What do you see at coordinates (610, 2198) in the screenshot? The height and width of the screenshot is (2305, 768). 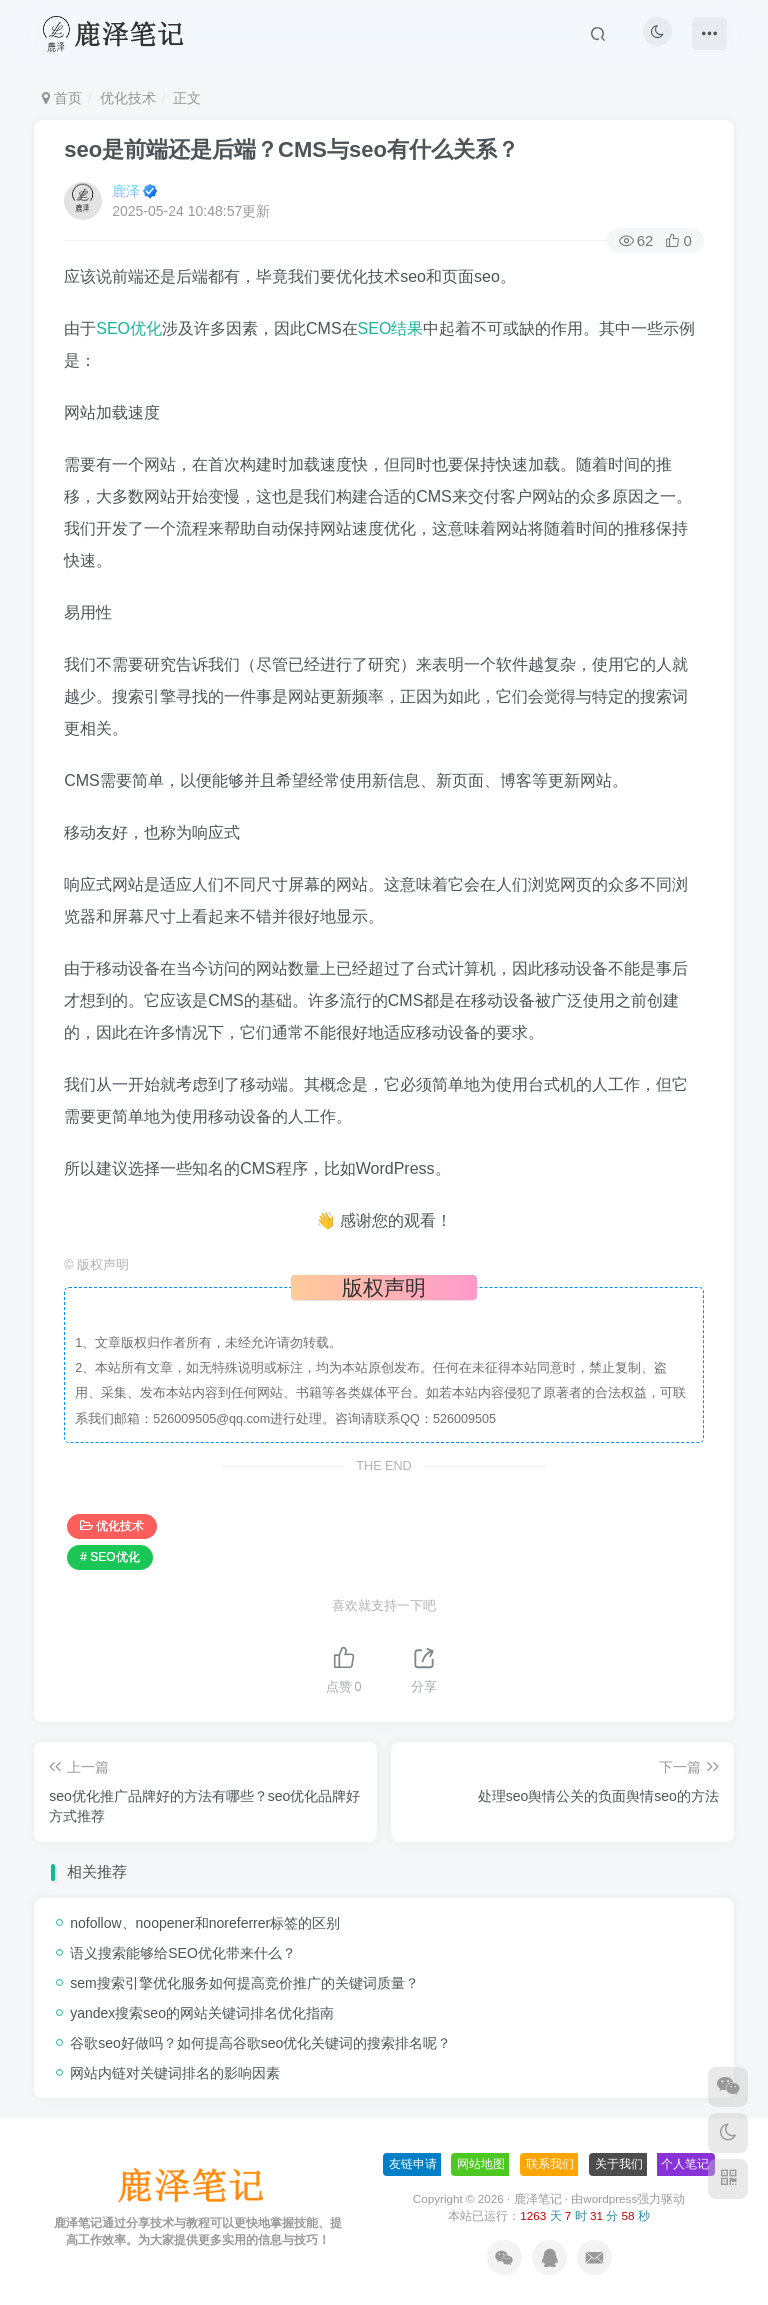 I see `wordpress` at bounding box center [610, 2198].